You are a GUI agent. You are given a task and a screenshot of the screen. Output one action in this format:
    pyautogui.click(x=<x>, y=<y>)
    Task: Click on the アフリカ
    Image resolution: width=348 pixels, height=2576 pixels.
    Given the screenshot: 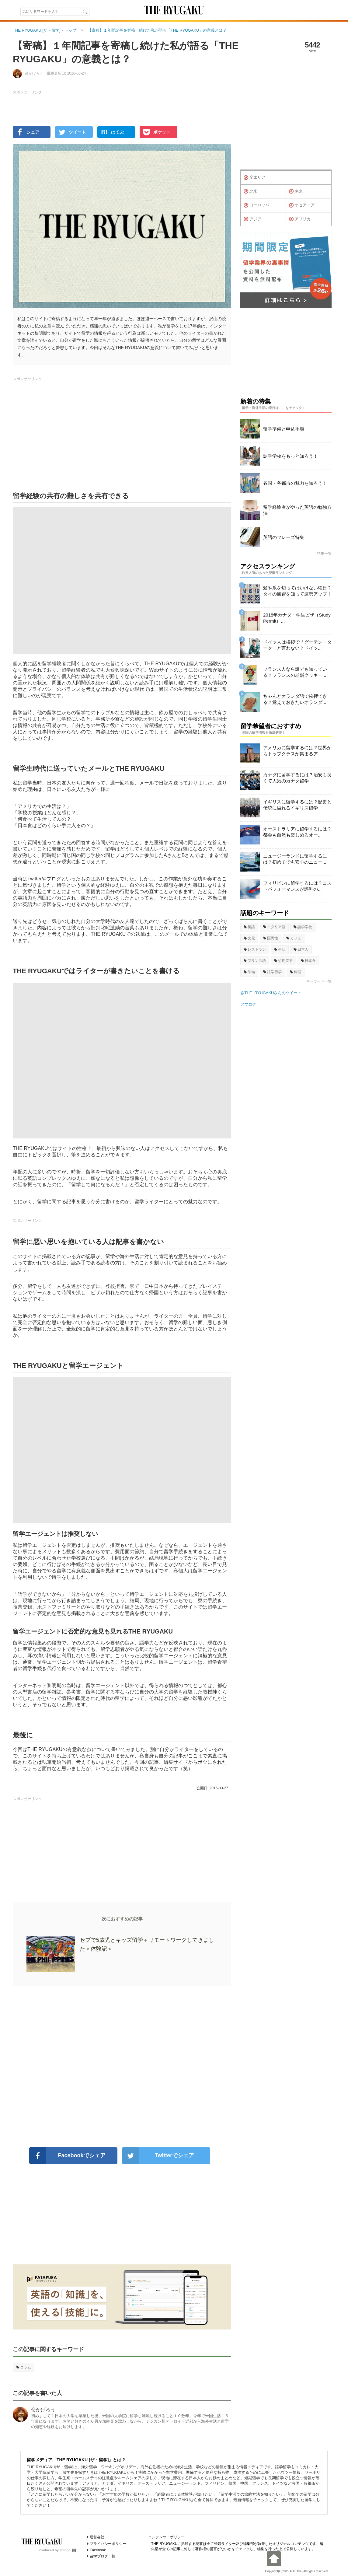 What is the action you would take?
    pyautogui.click(x=300, y=219)
    